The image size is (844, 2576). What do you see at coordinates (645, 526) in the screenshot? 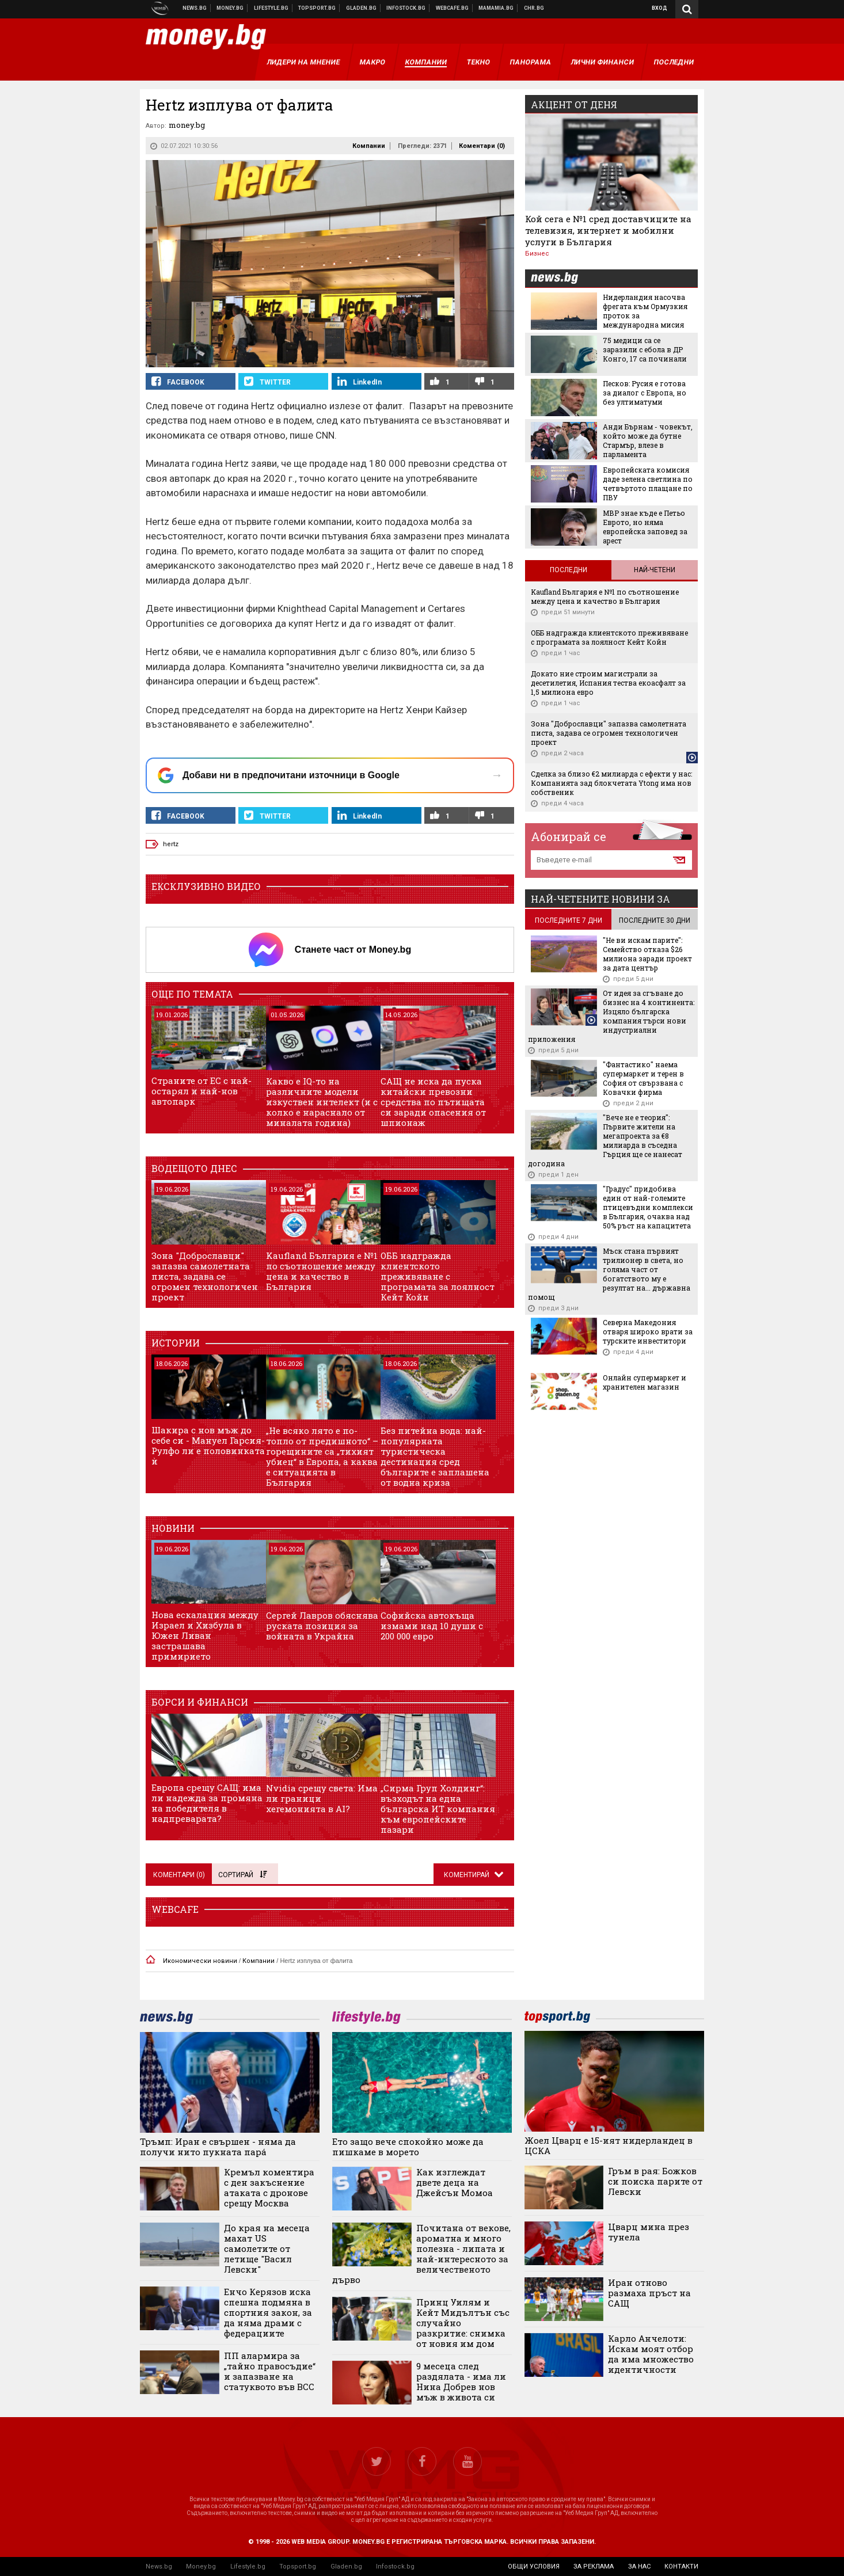
I see `МВР знае къде е Петьо Еврото, но няма европейска заповед за арест` at bounding box center [645, 526].